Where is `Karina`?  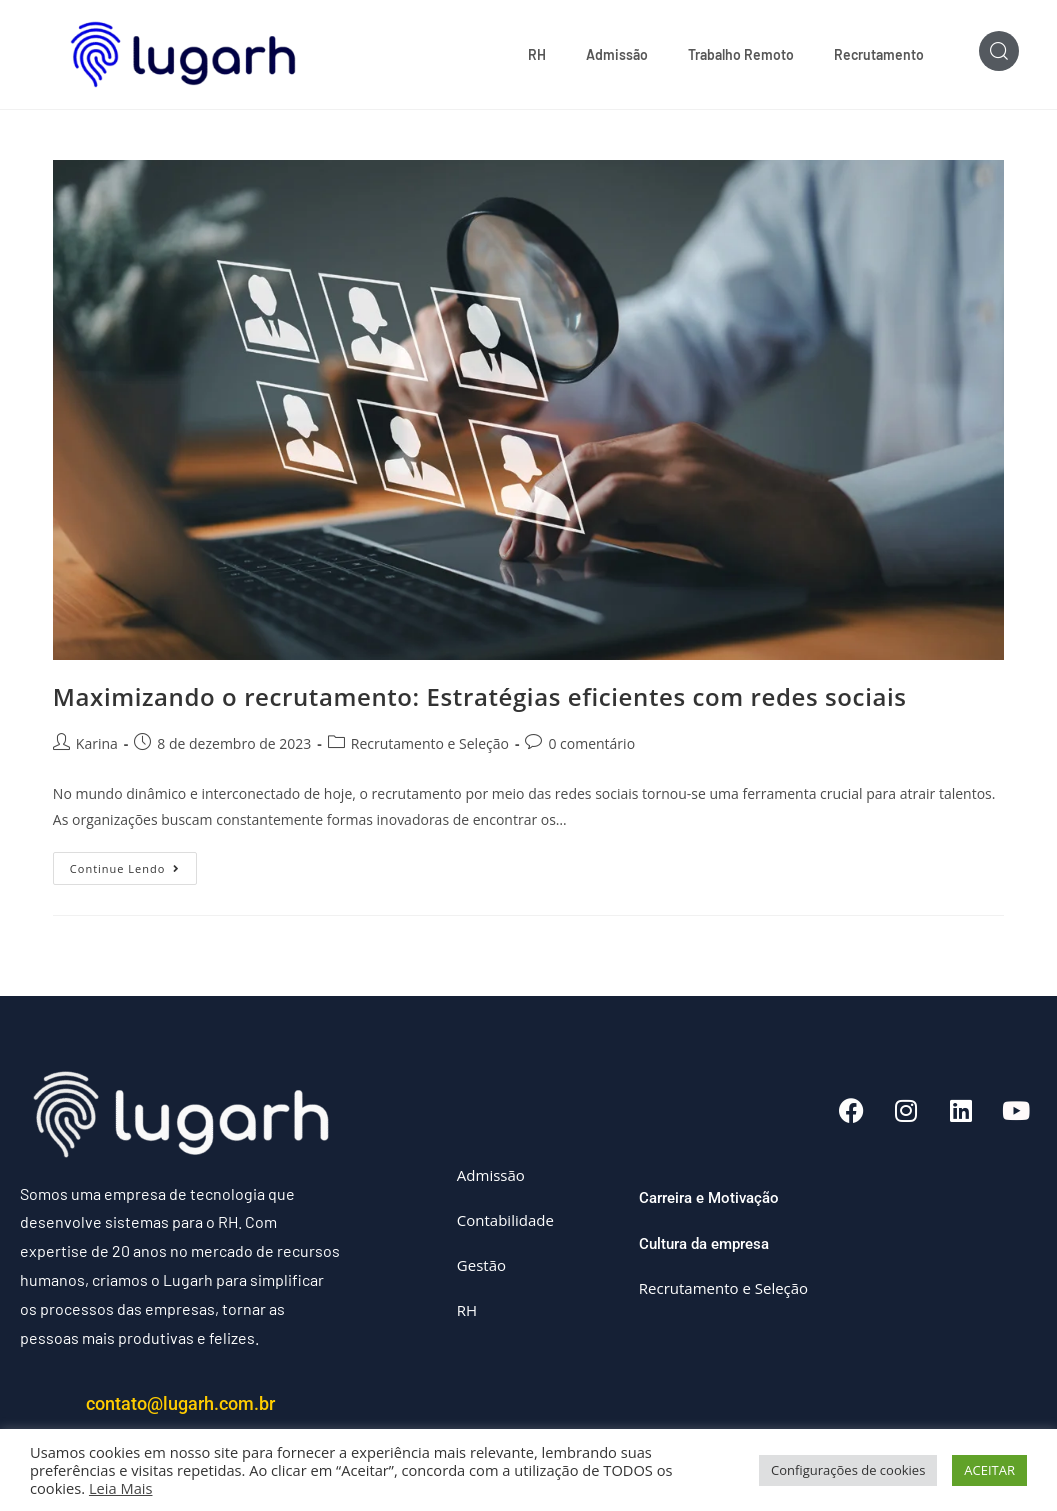 Karina is located at coordinates (97, 743).